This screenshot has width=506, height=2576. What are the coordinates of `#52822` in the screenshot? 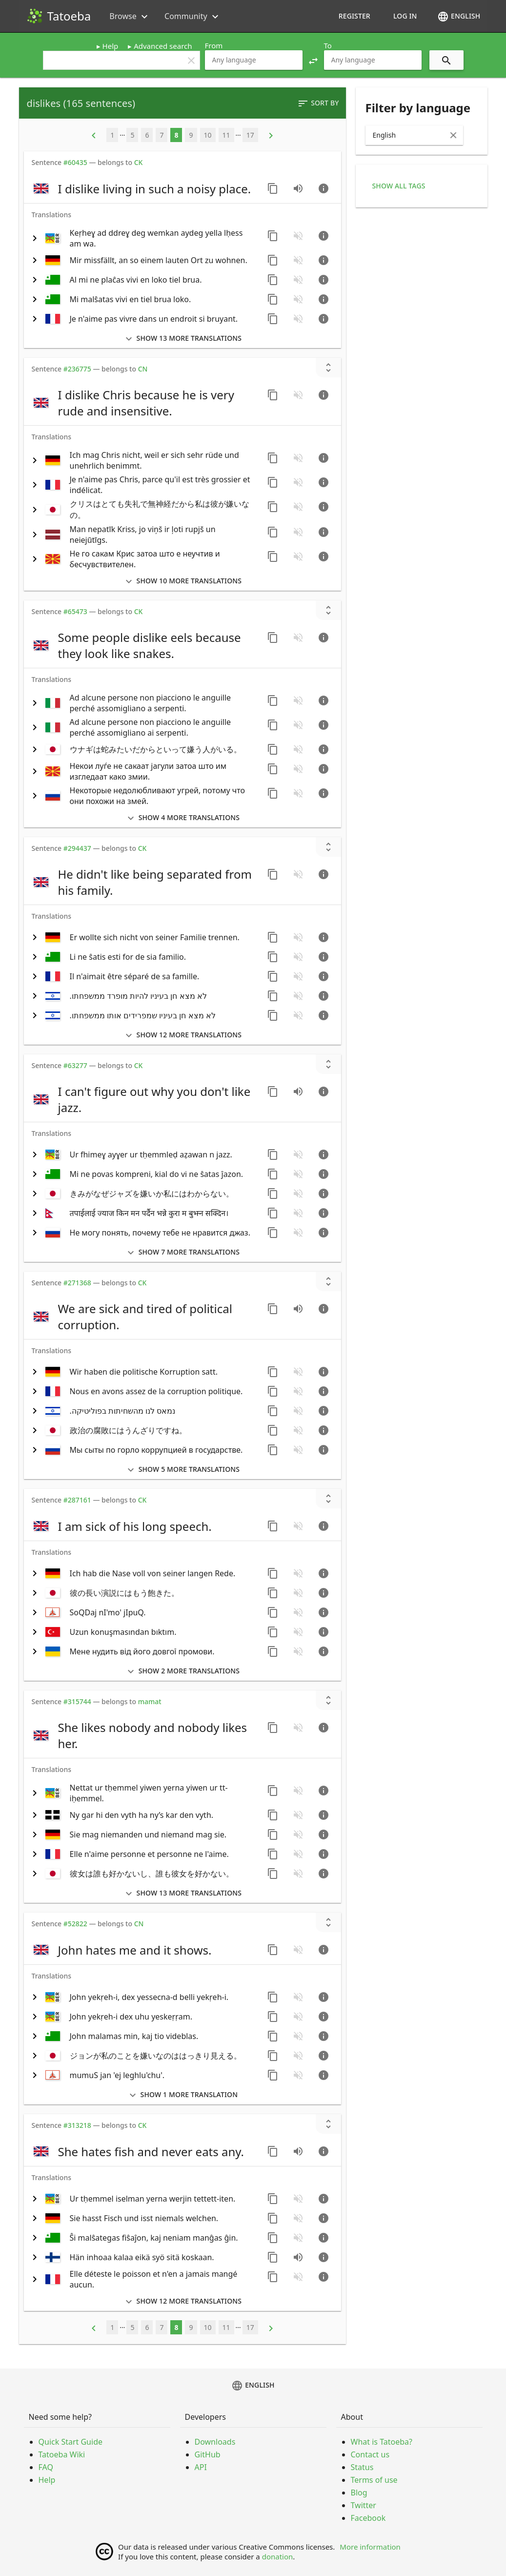 It's located at (75, 1923).